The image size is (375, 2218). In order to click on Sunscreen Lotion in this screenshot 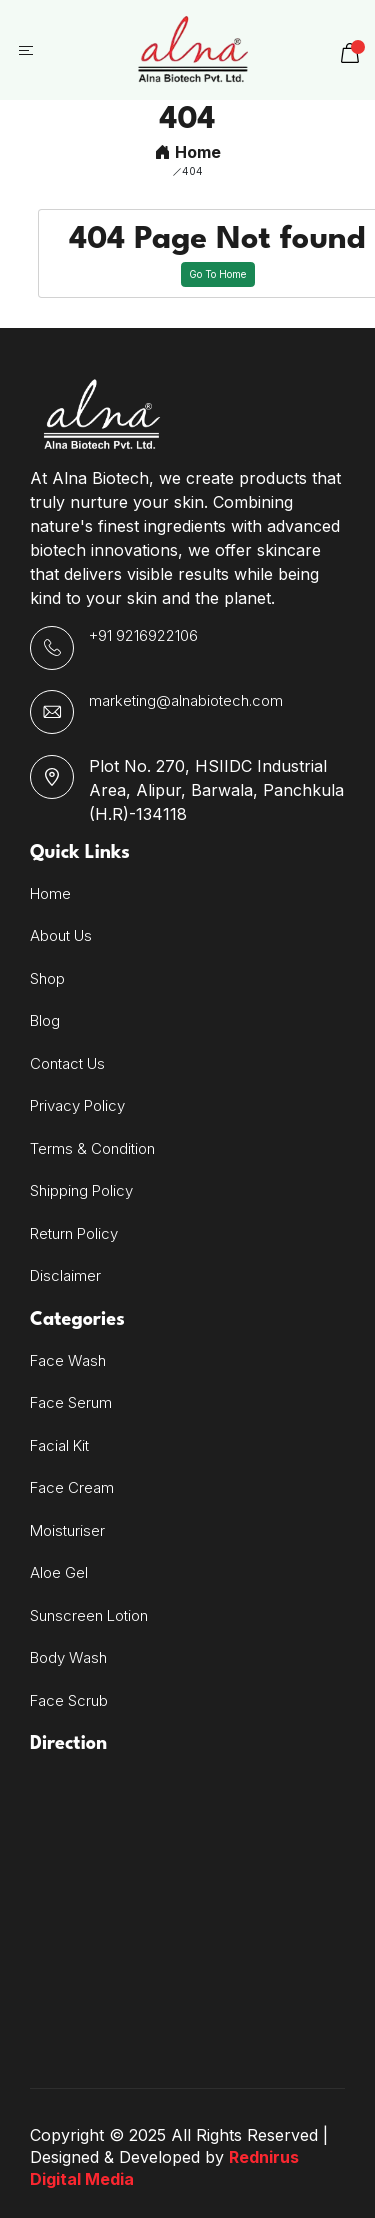, I will do `click(89, 1615)`.